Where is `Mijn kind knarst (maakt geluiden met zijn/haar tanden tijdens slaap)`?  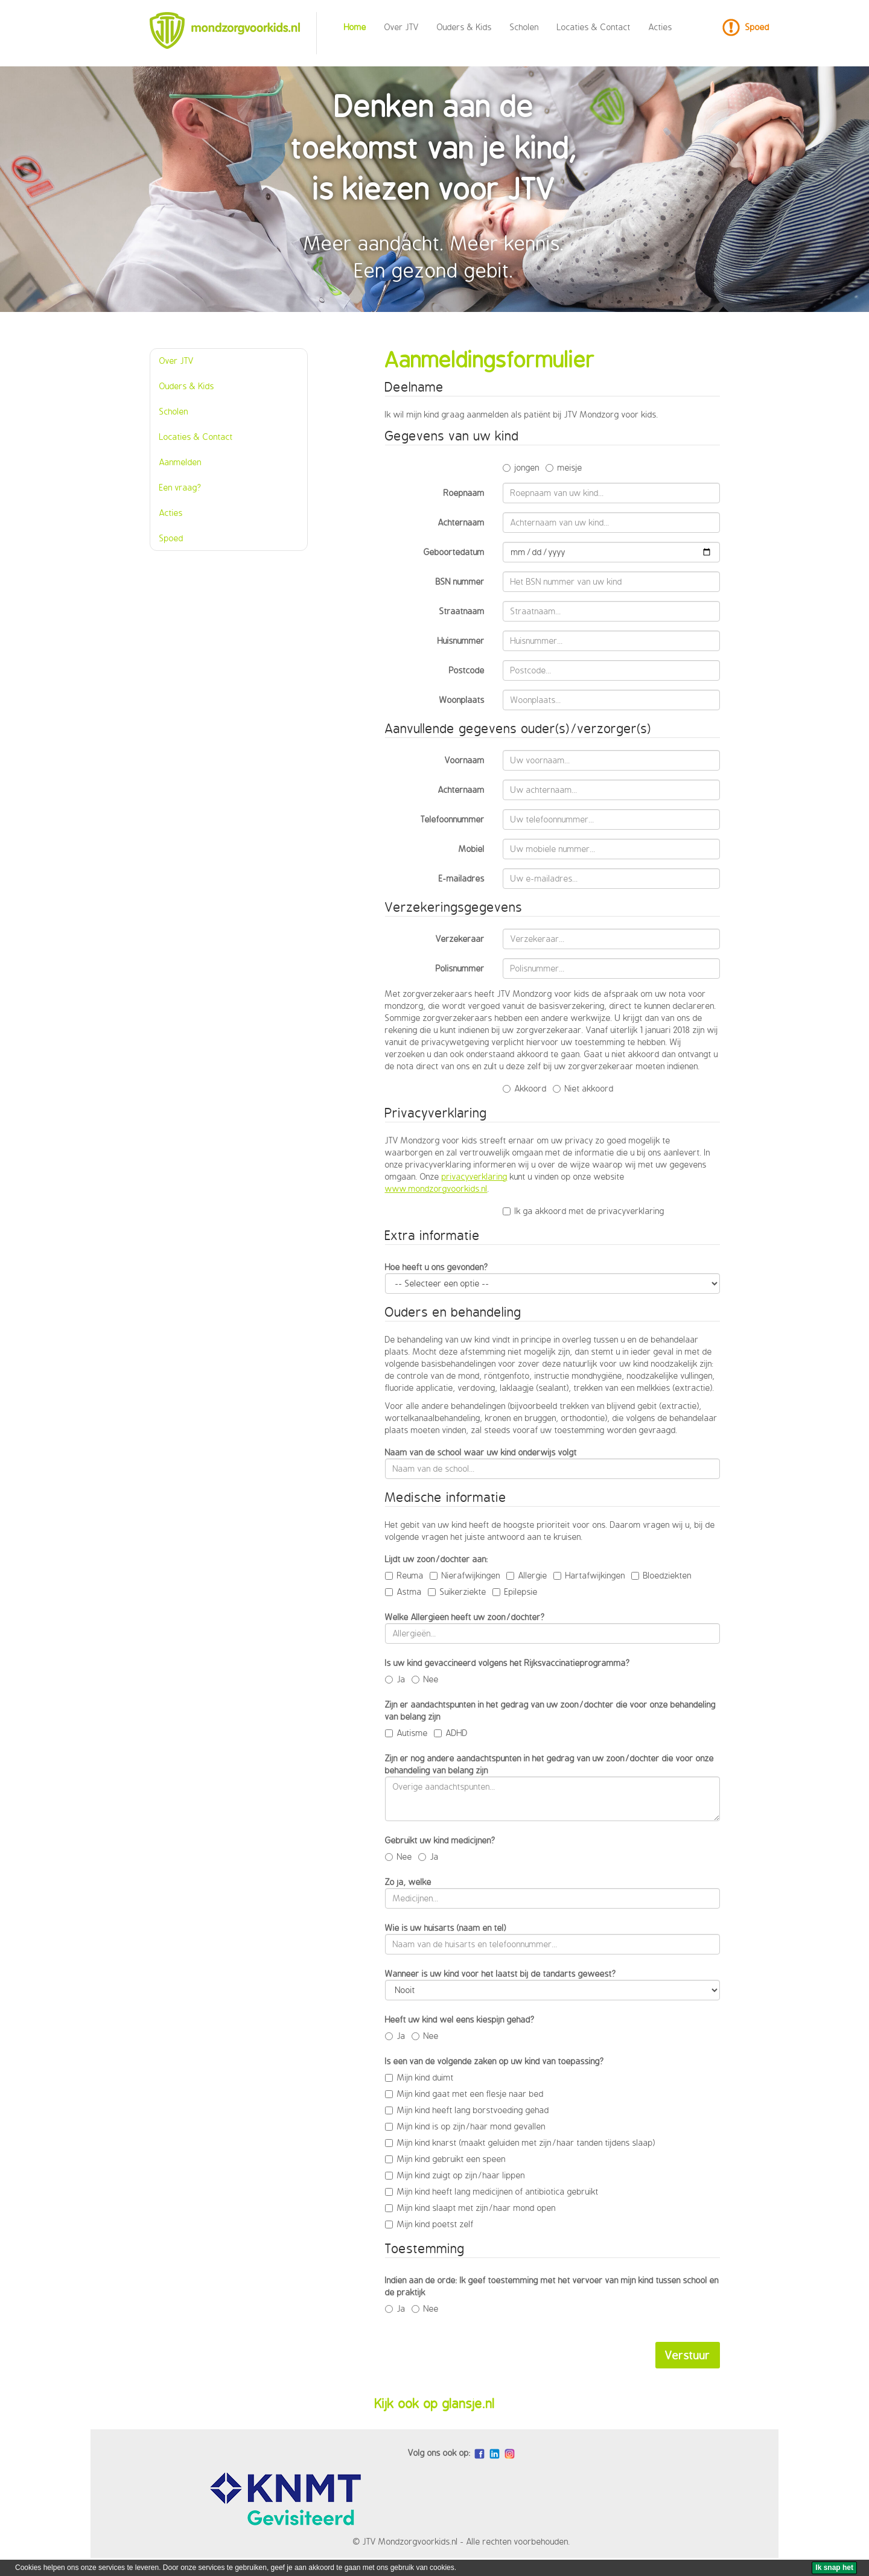
Mijn kind knarst (maakt geluiden met zijn/haar tanden tijdens slaap) is located at coordinates (520, 2142).